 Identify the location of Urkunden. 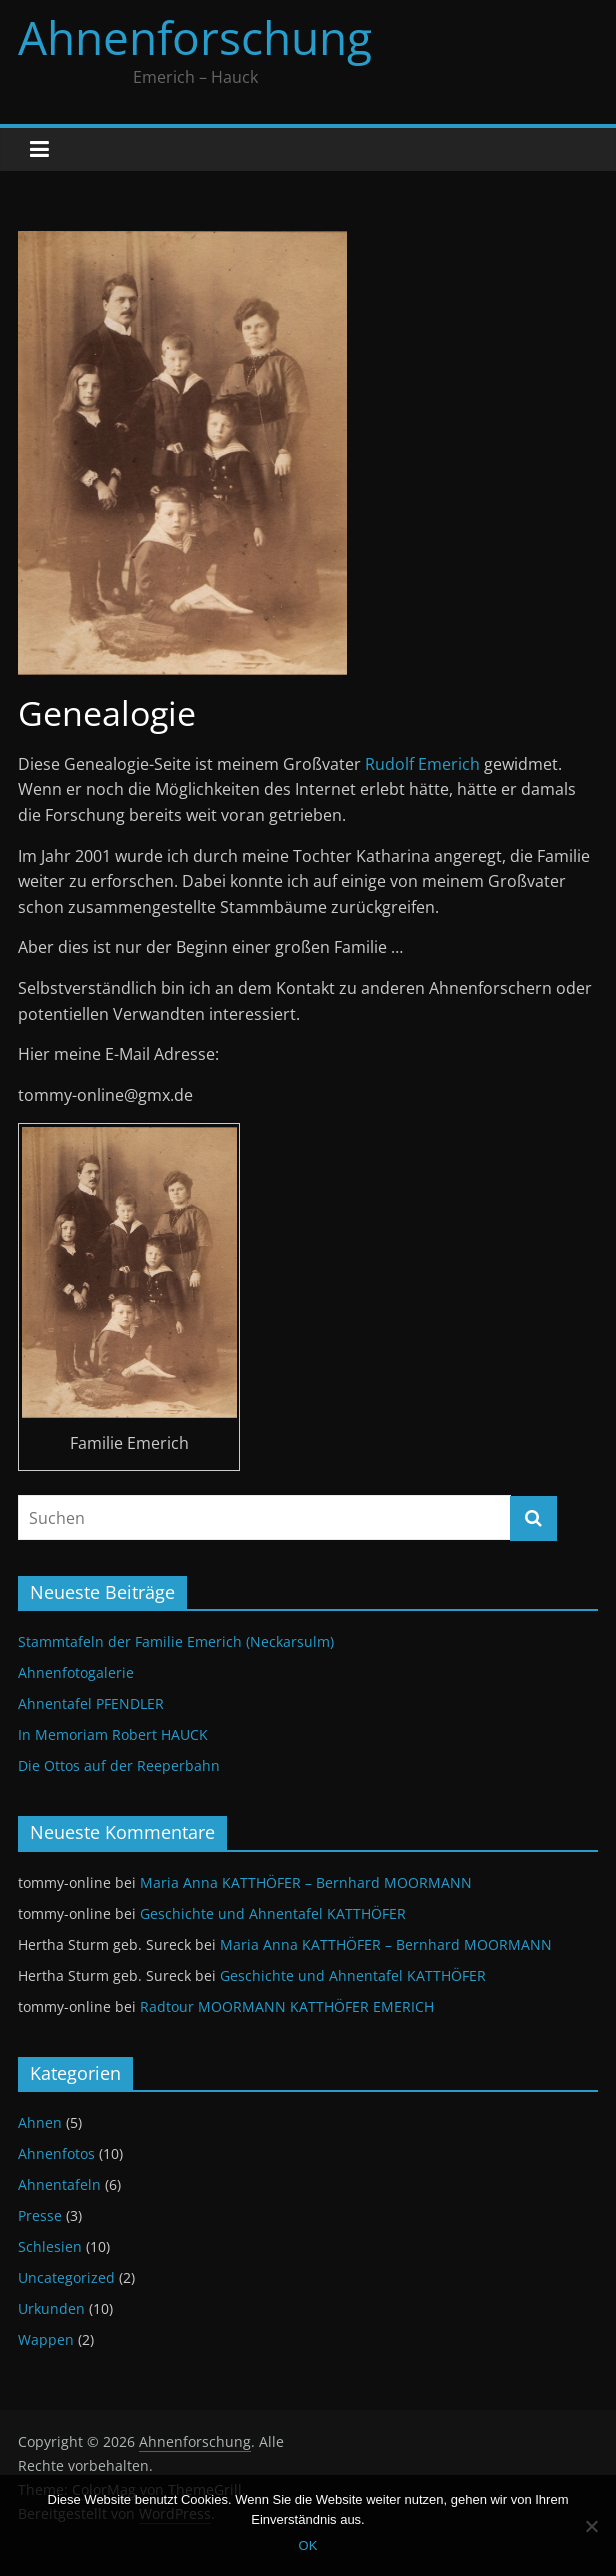
(51, 2308).